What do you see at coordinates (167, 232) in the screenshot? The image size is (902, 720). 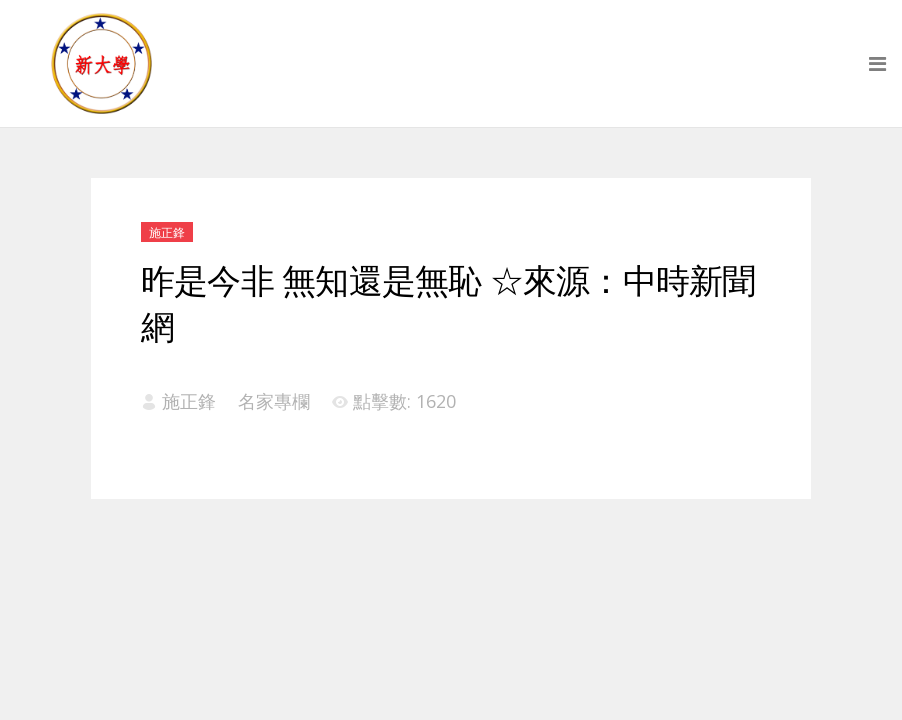 I see `施正鋒` at bounding box center [167, 232].